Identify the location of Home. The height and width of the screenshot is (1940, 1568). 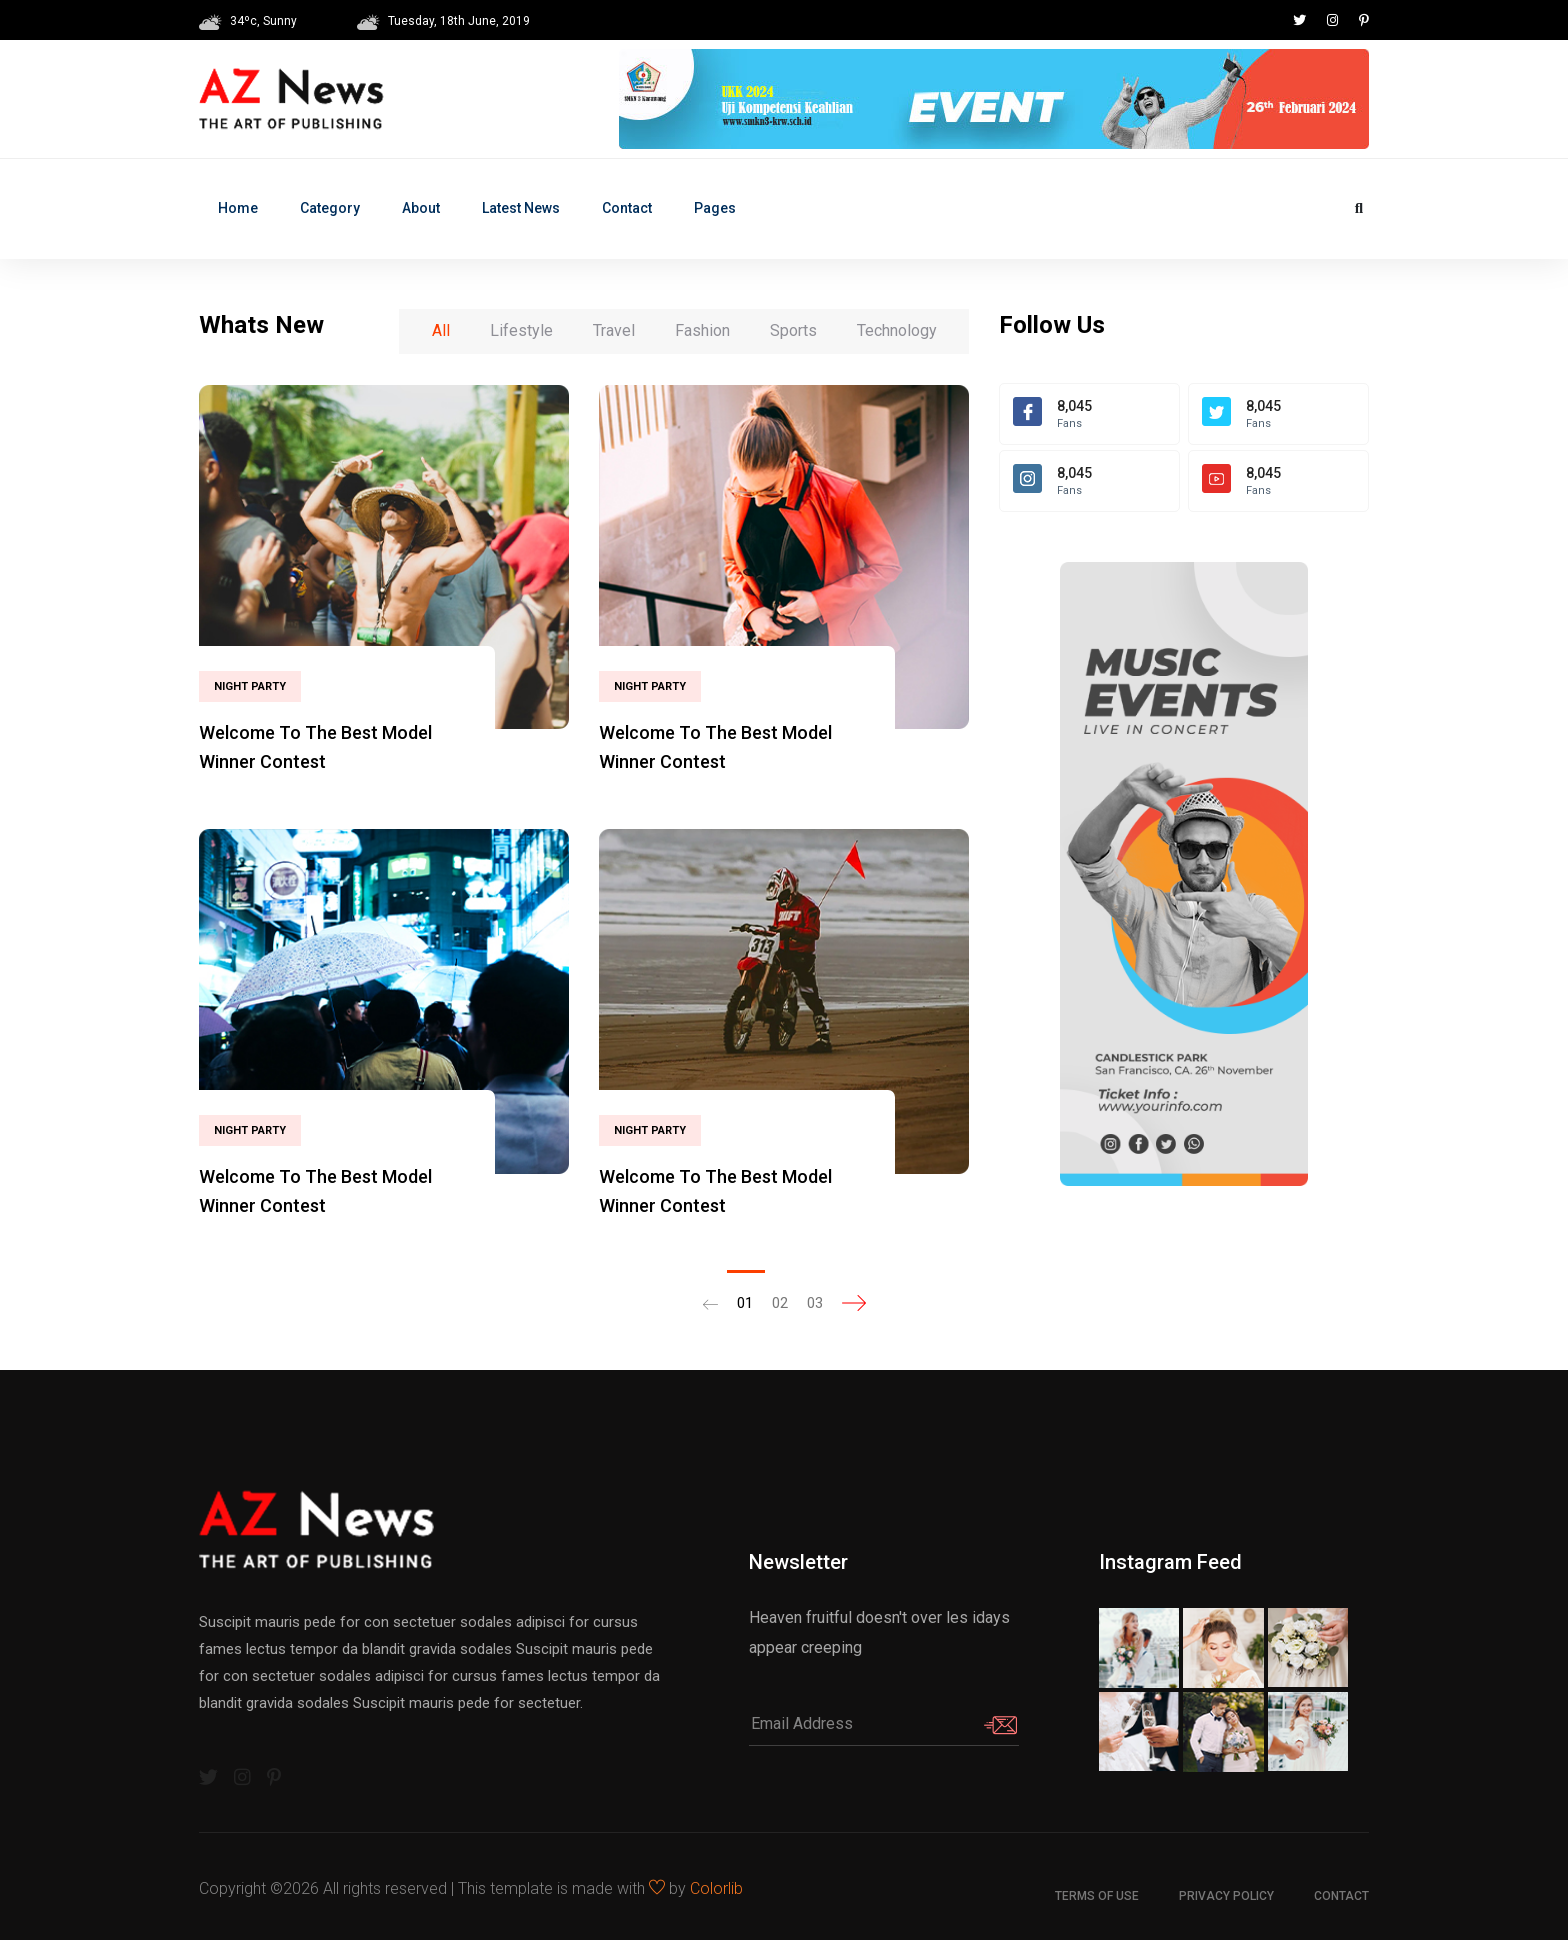
(238, 208).